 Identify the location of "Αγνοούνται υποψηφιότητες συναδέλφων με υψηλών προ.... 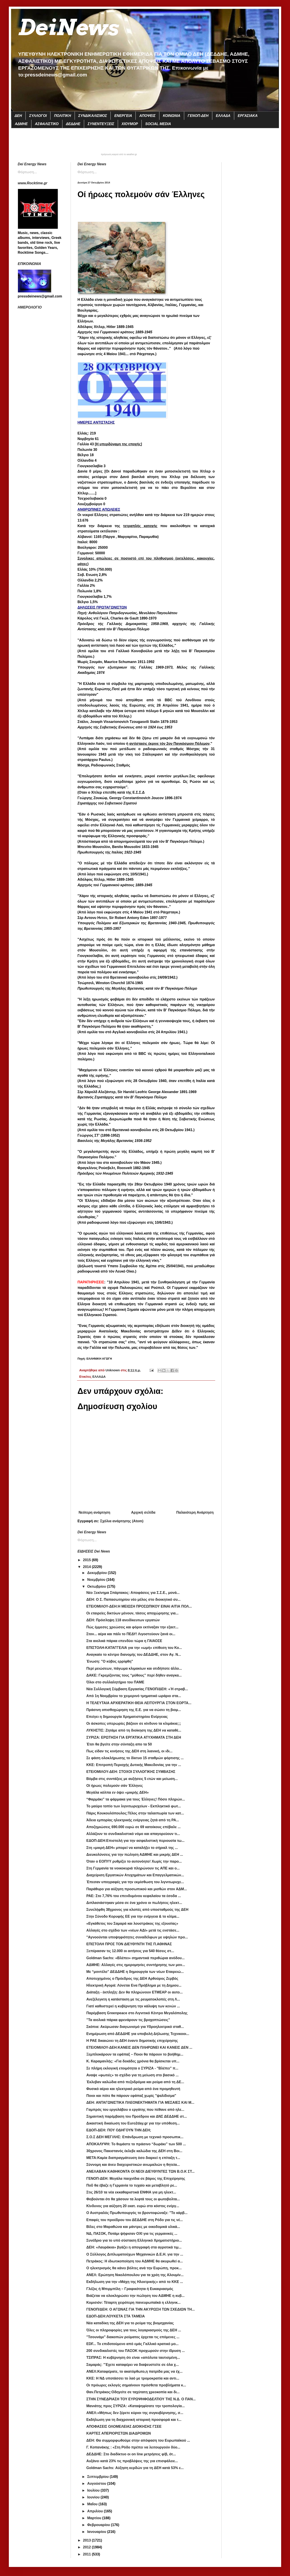
(137, 1937).